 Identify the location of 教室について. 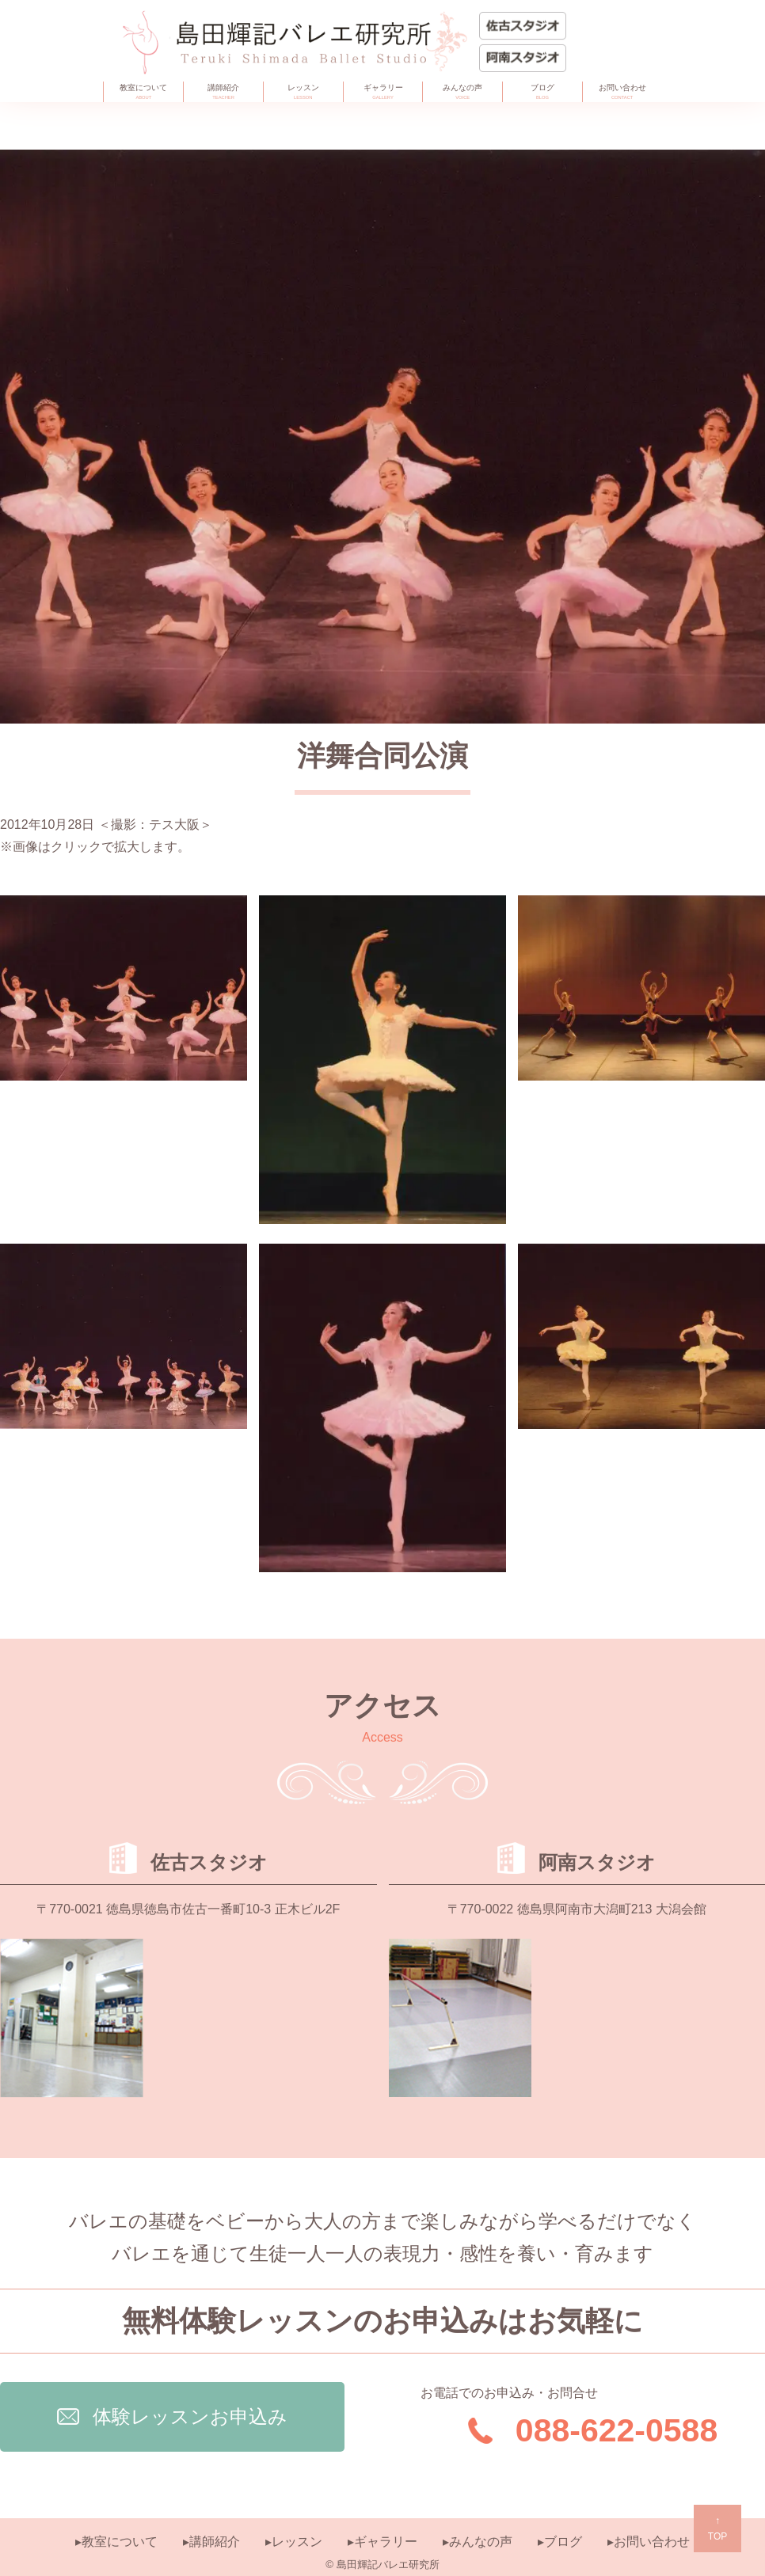
(143, 92).